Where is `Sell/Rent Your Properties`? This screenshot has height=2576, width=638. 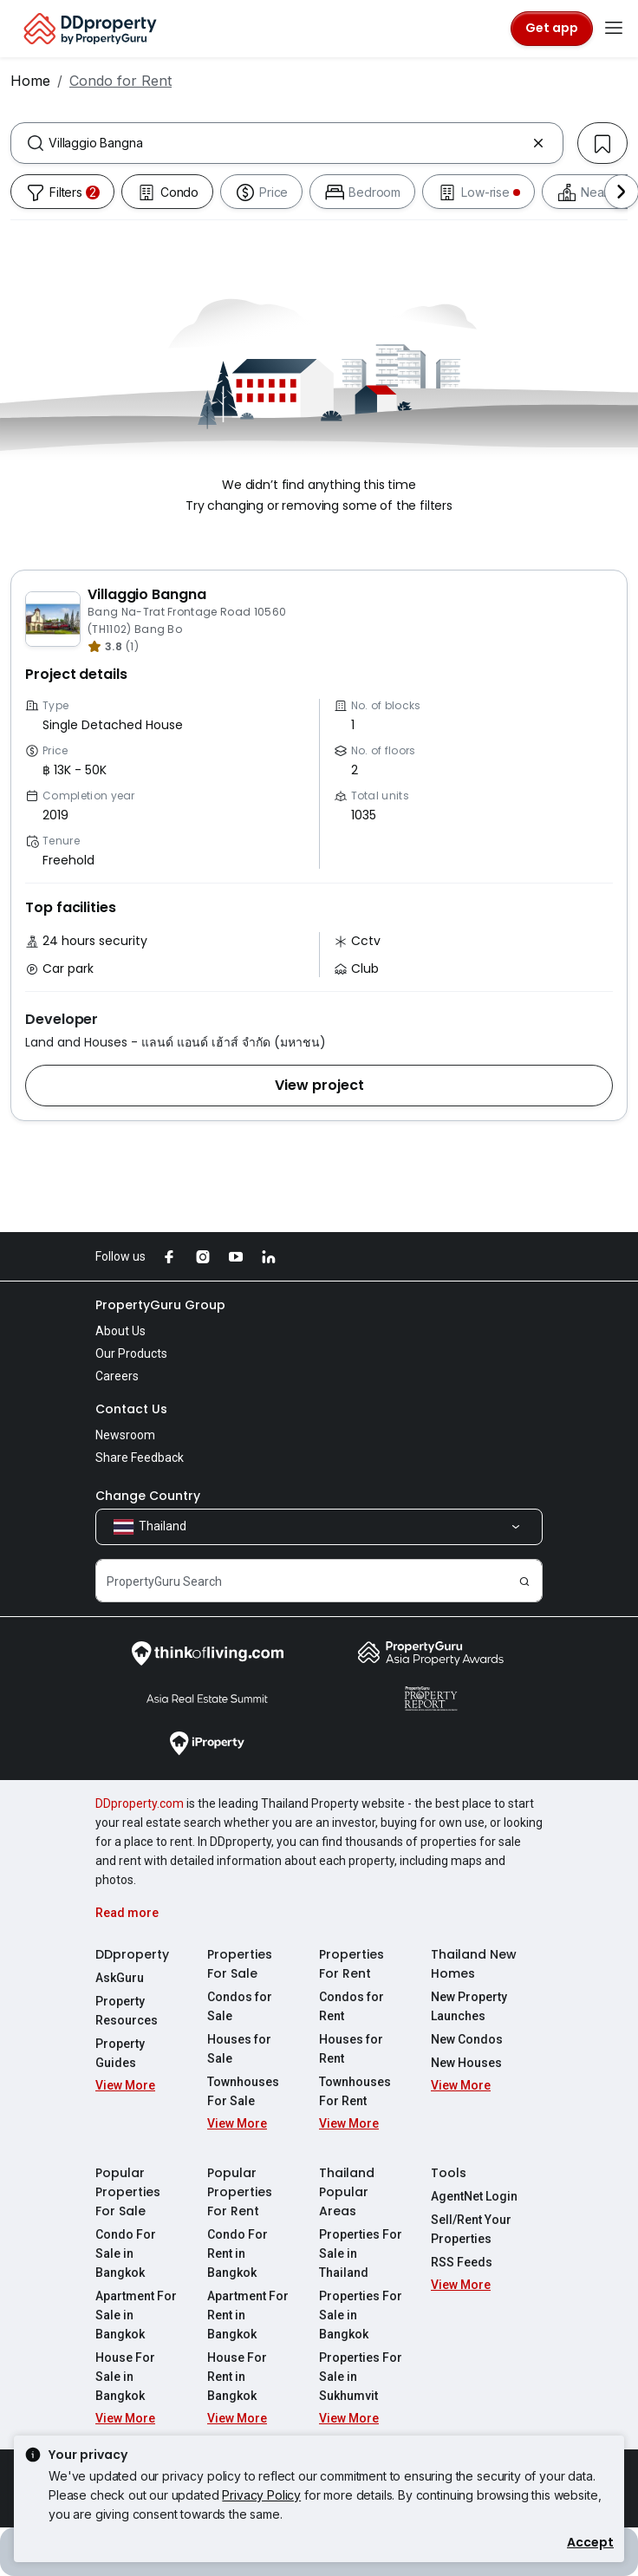
Sell/Rent Your Properties is located at coordinates (471, 2229).